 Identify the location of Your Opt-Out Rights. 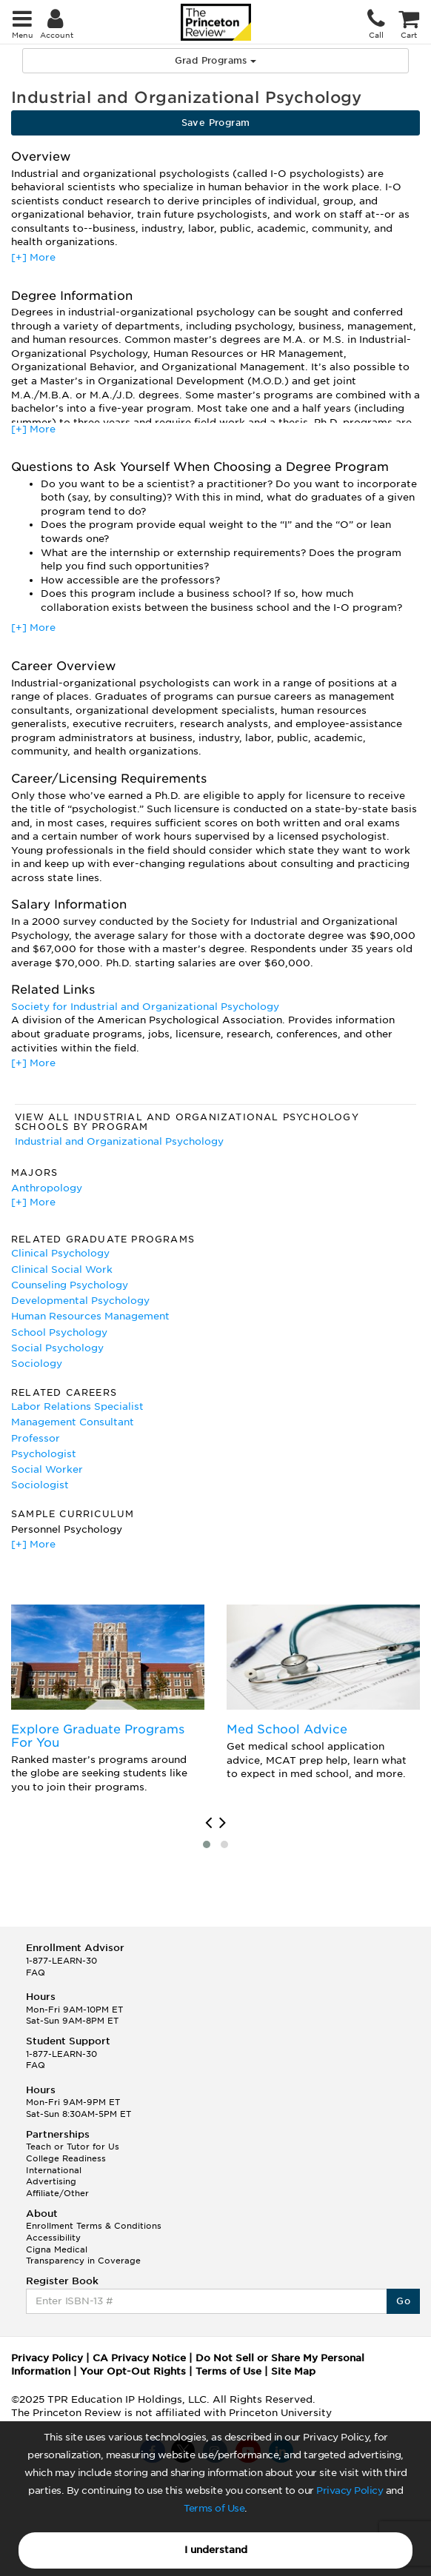
(133, 2371).